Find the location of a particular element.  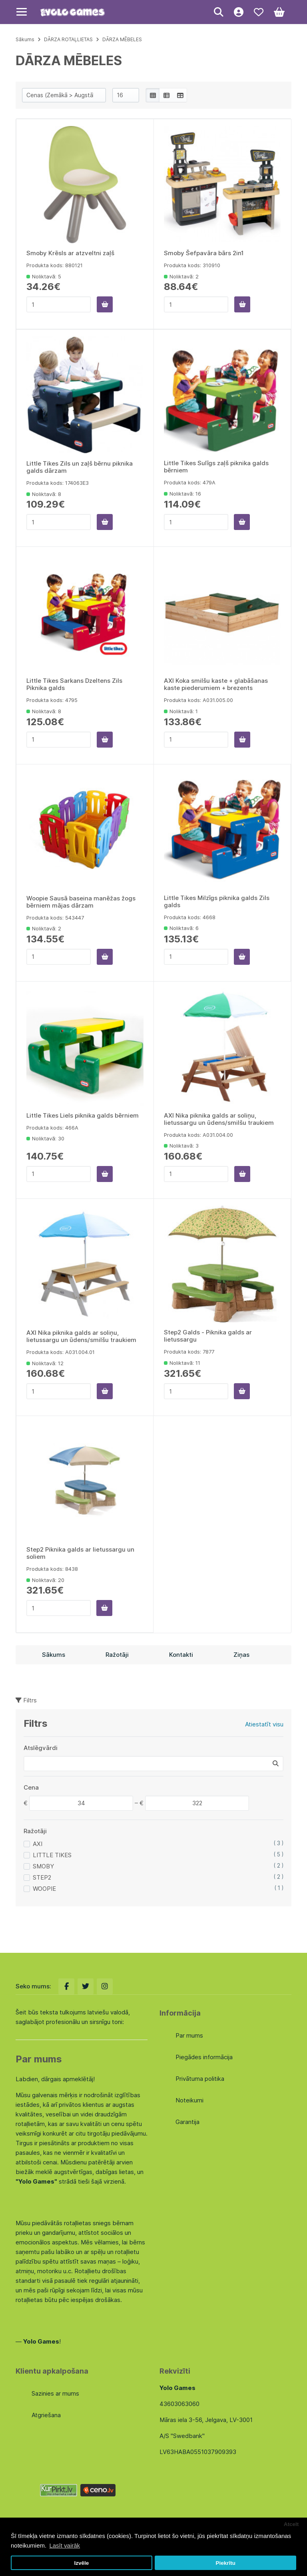

WOOPIE is located at coordinates (44, 1888).